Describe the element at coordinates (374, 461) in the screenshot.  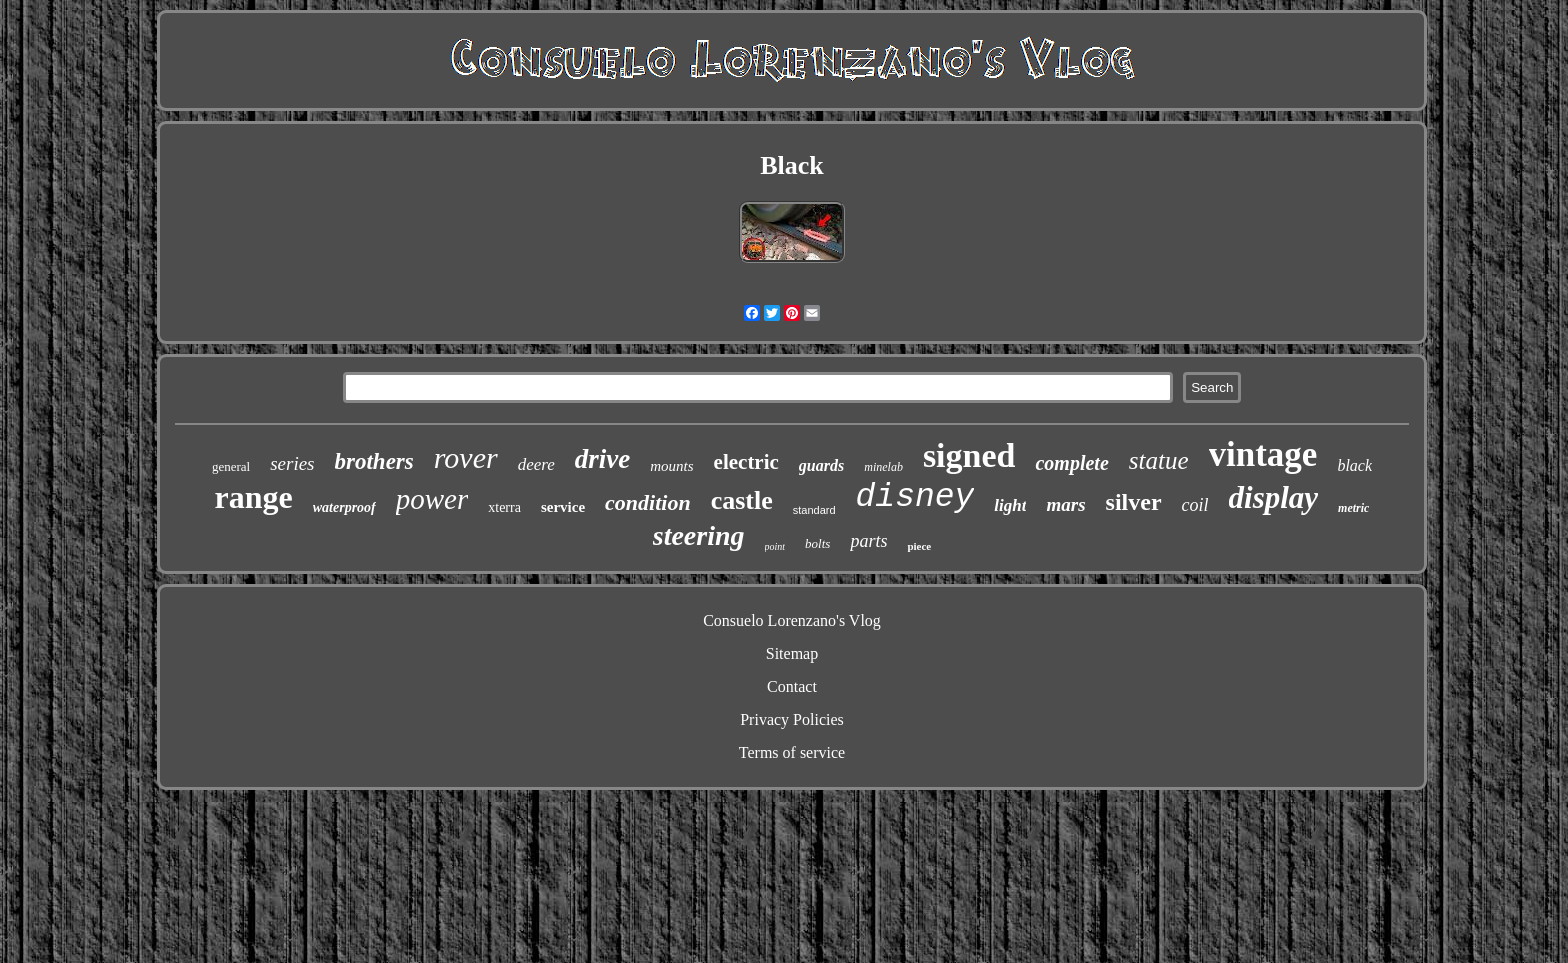
I see `brothers` at that location.